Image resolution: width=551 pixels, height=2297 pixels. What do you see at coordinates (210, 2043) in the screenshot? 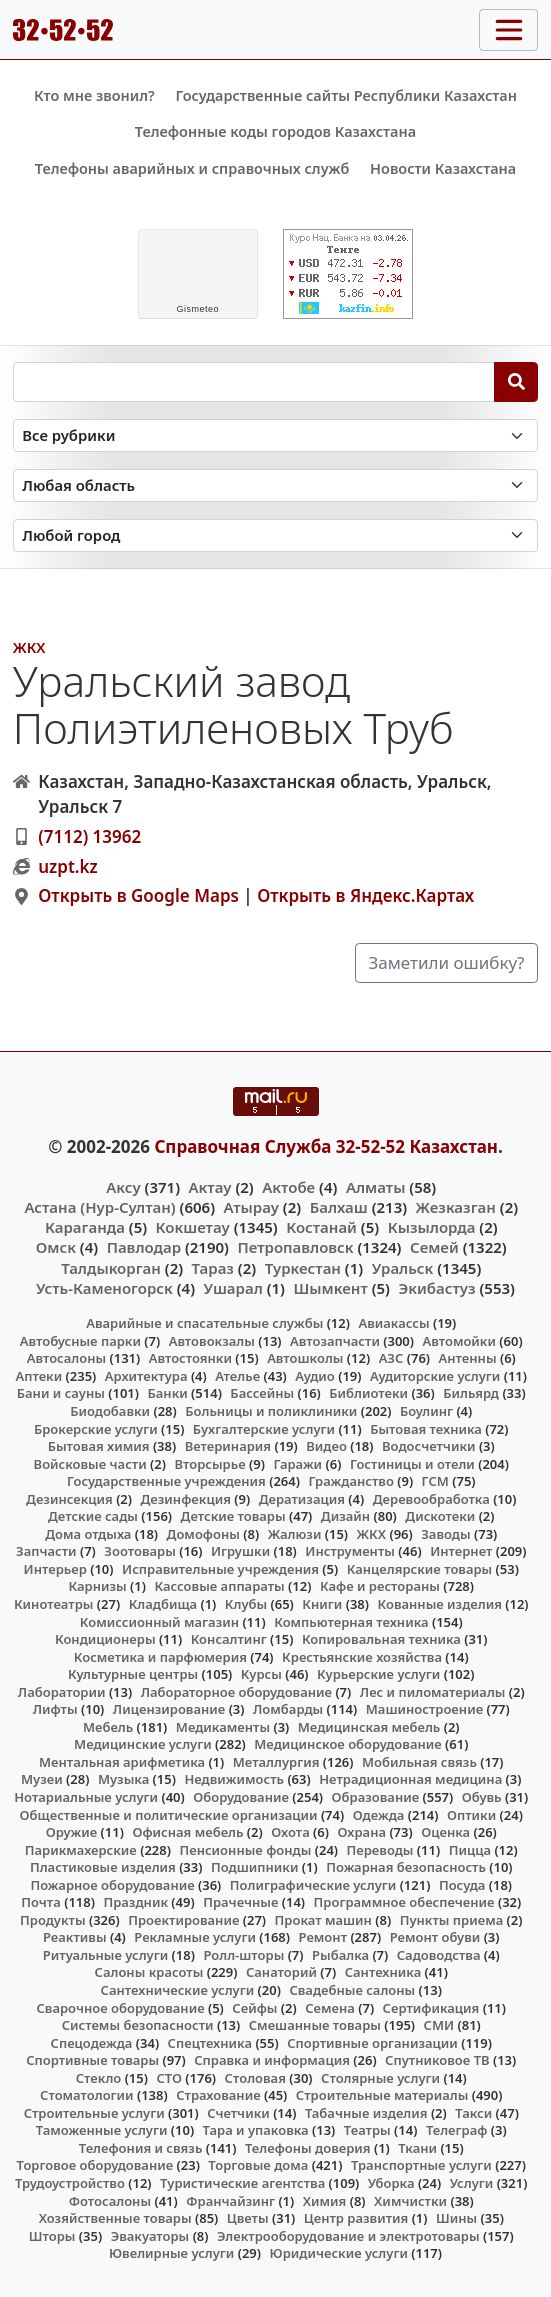
I see `Спецтехника` at bounding box center [210, 2043].